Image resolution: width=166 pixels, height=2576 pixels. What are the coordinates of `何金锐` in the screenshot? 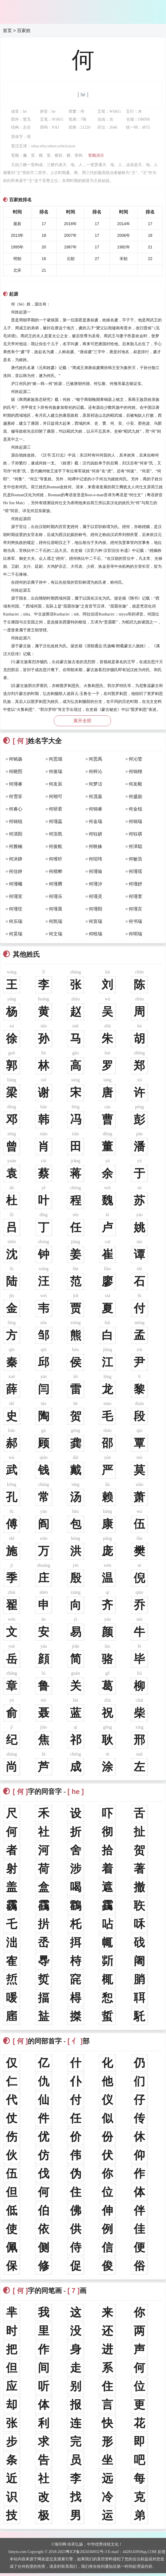 It's located at (135, 809).